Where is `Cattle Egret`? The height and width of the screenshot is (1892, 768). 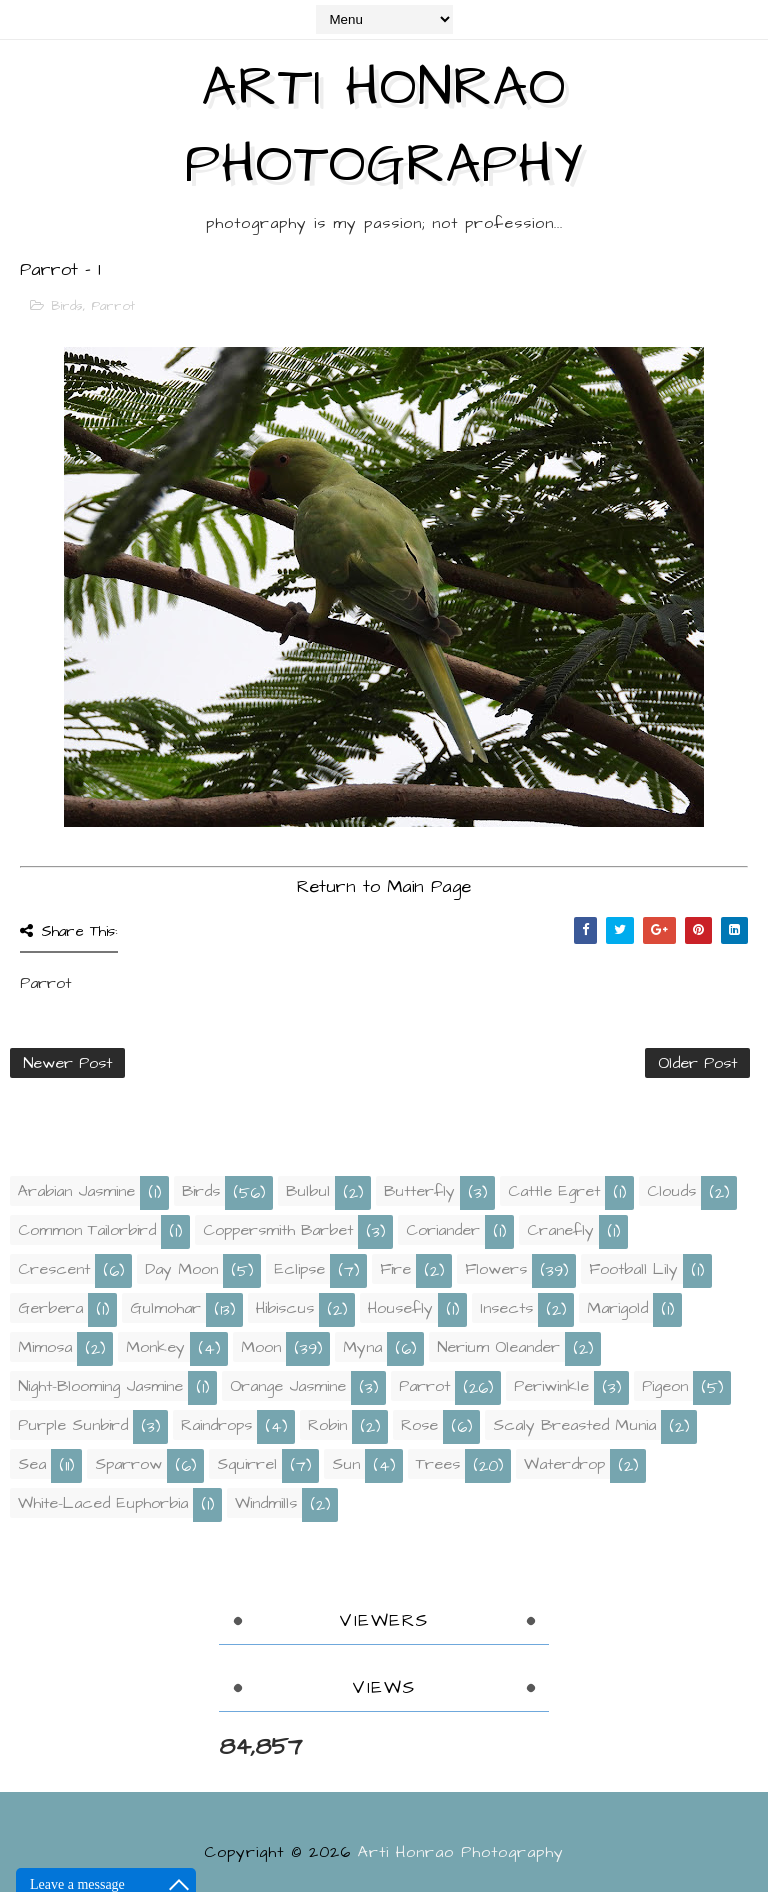 Cattle Egret is located at coordinates (554, 1191).